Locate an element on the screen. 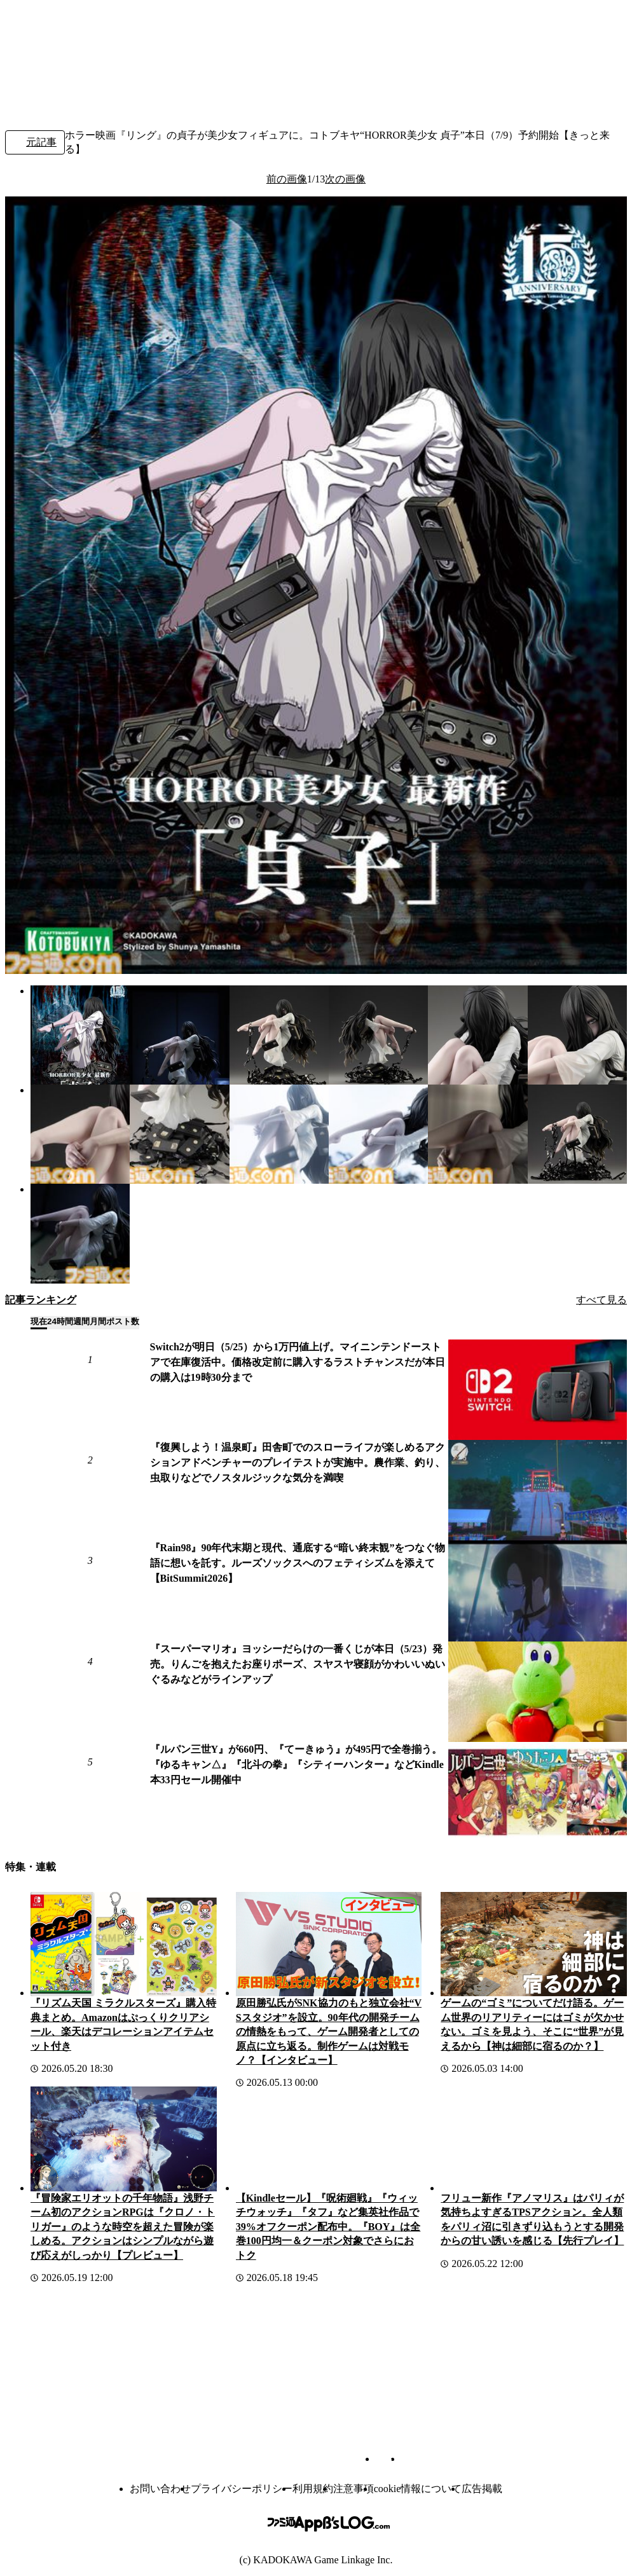 This screenshot has width=632, height=2576. 『復興しよう！温泉町』田舎町でのスローライフが楽しめるアクションアドベンチャーのプレイテストが実施中。農作業、釣り、虫取りなどでノスタルジックな気分を満喫 is located at coordinates (297, 1462).